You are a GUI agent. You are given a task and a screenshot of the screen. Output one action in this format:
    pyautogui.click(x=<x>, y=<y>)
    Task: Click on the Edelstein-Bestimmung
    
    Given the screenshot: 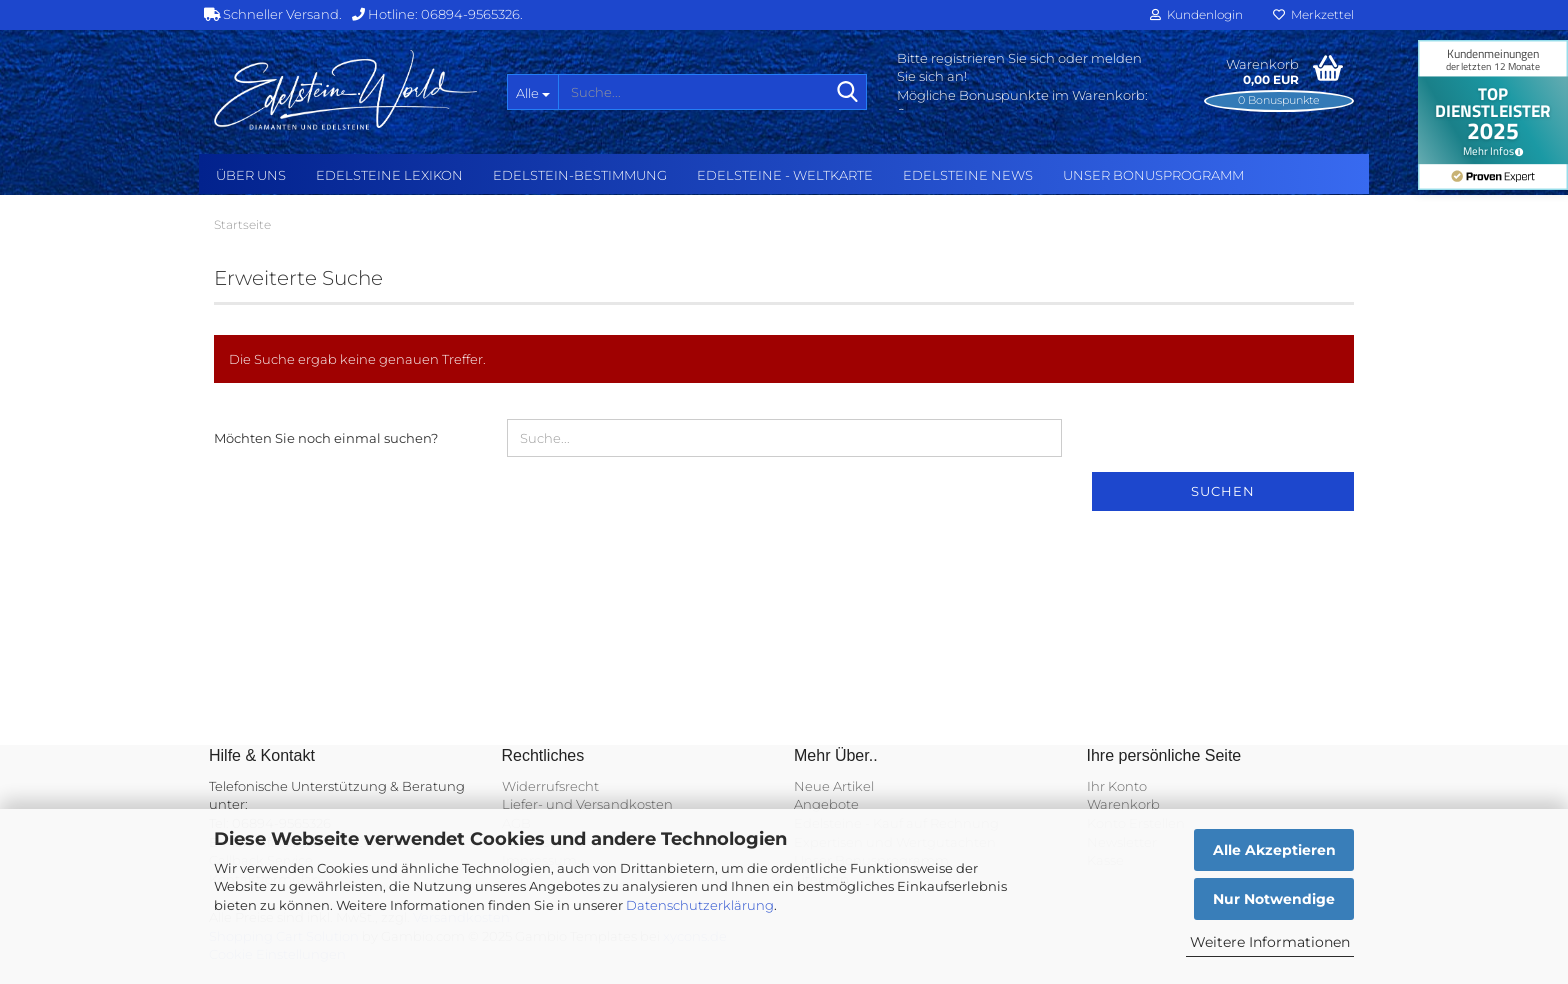 What is the action you would take?
    pyautogui.click(x=580, y=175)
    